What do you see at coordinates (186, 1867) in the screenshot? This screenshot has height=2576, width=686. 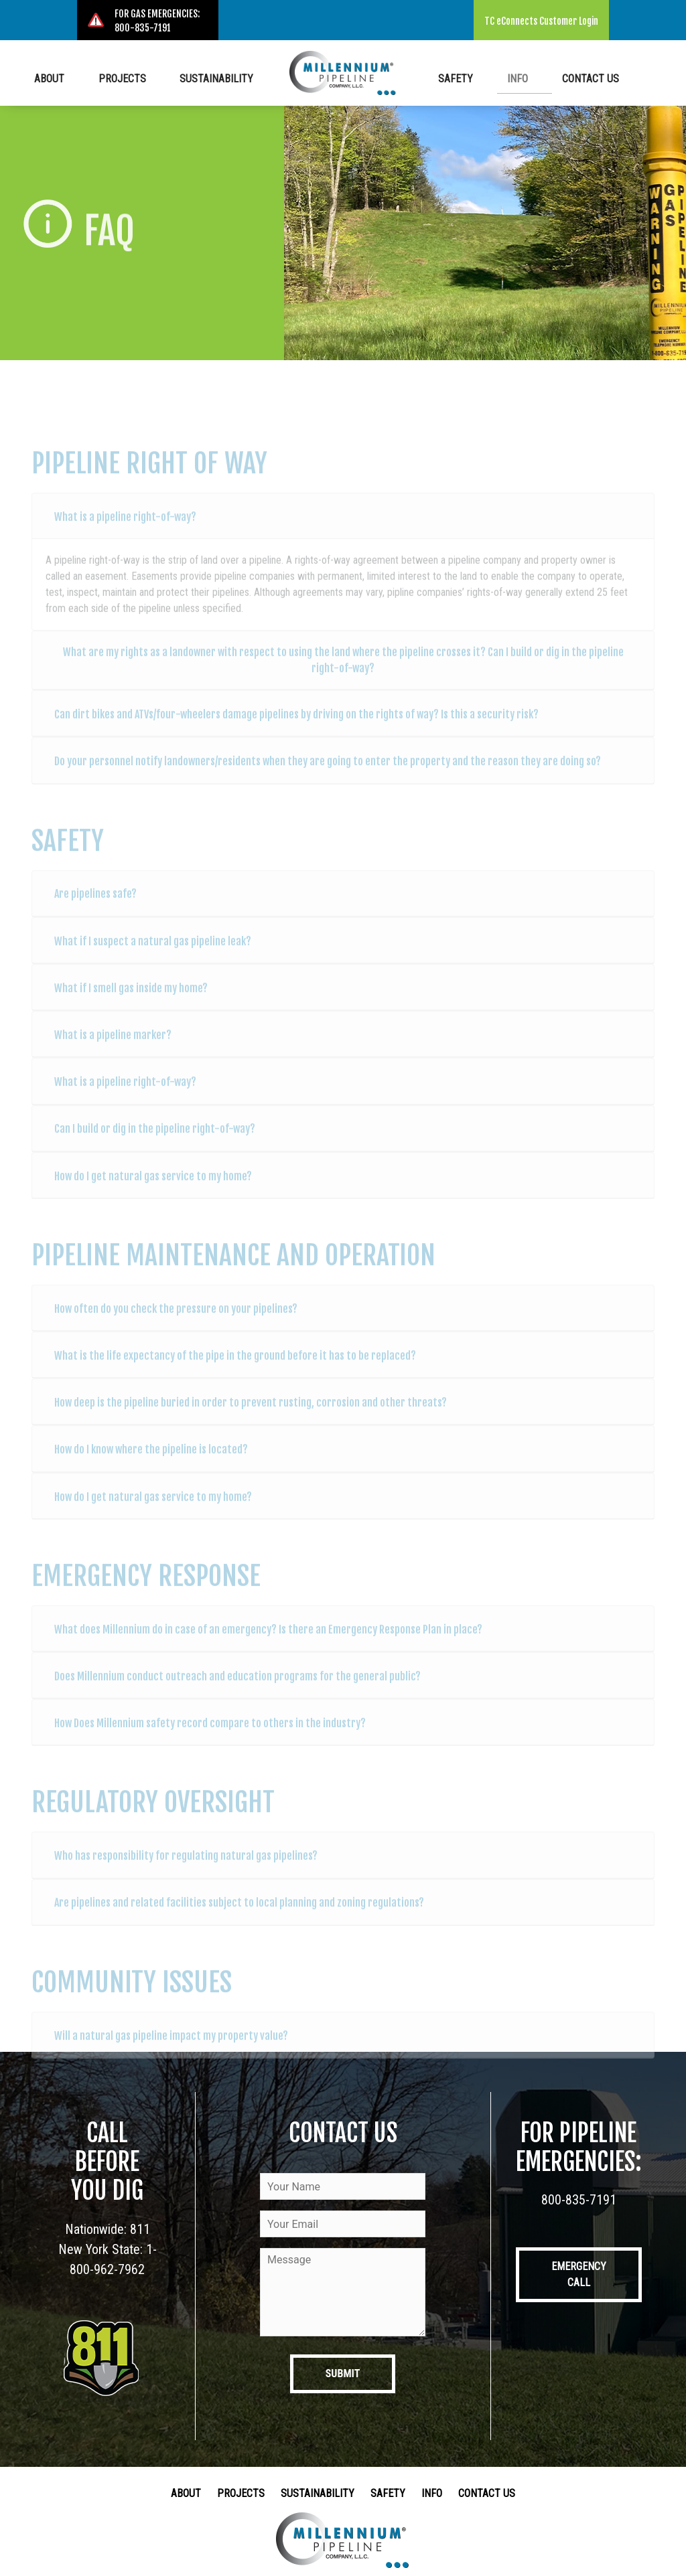 I see `Who has responsibility for regulating natural gas pipelines?` at bounding box center [186, 1867].